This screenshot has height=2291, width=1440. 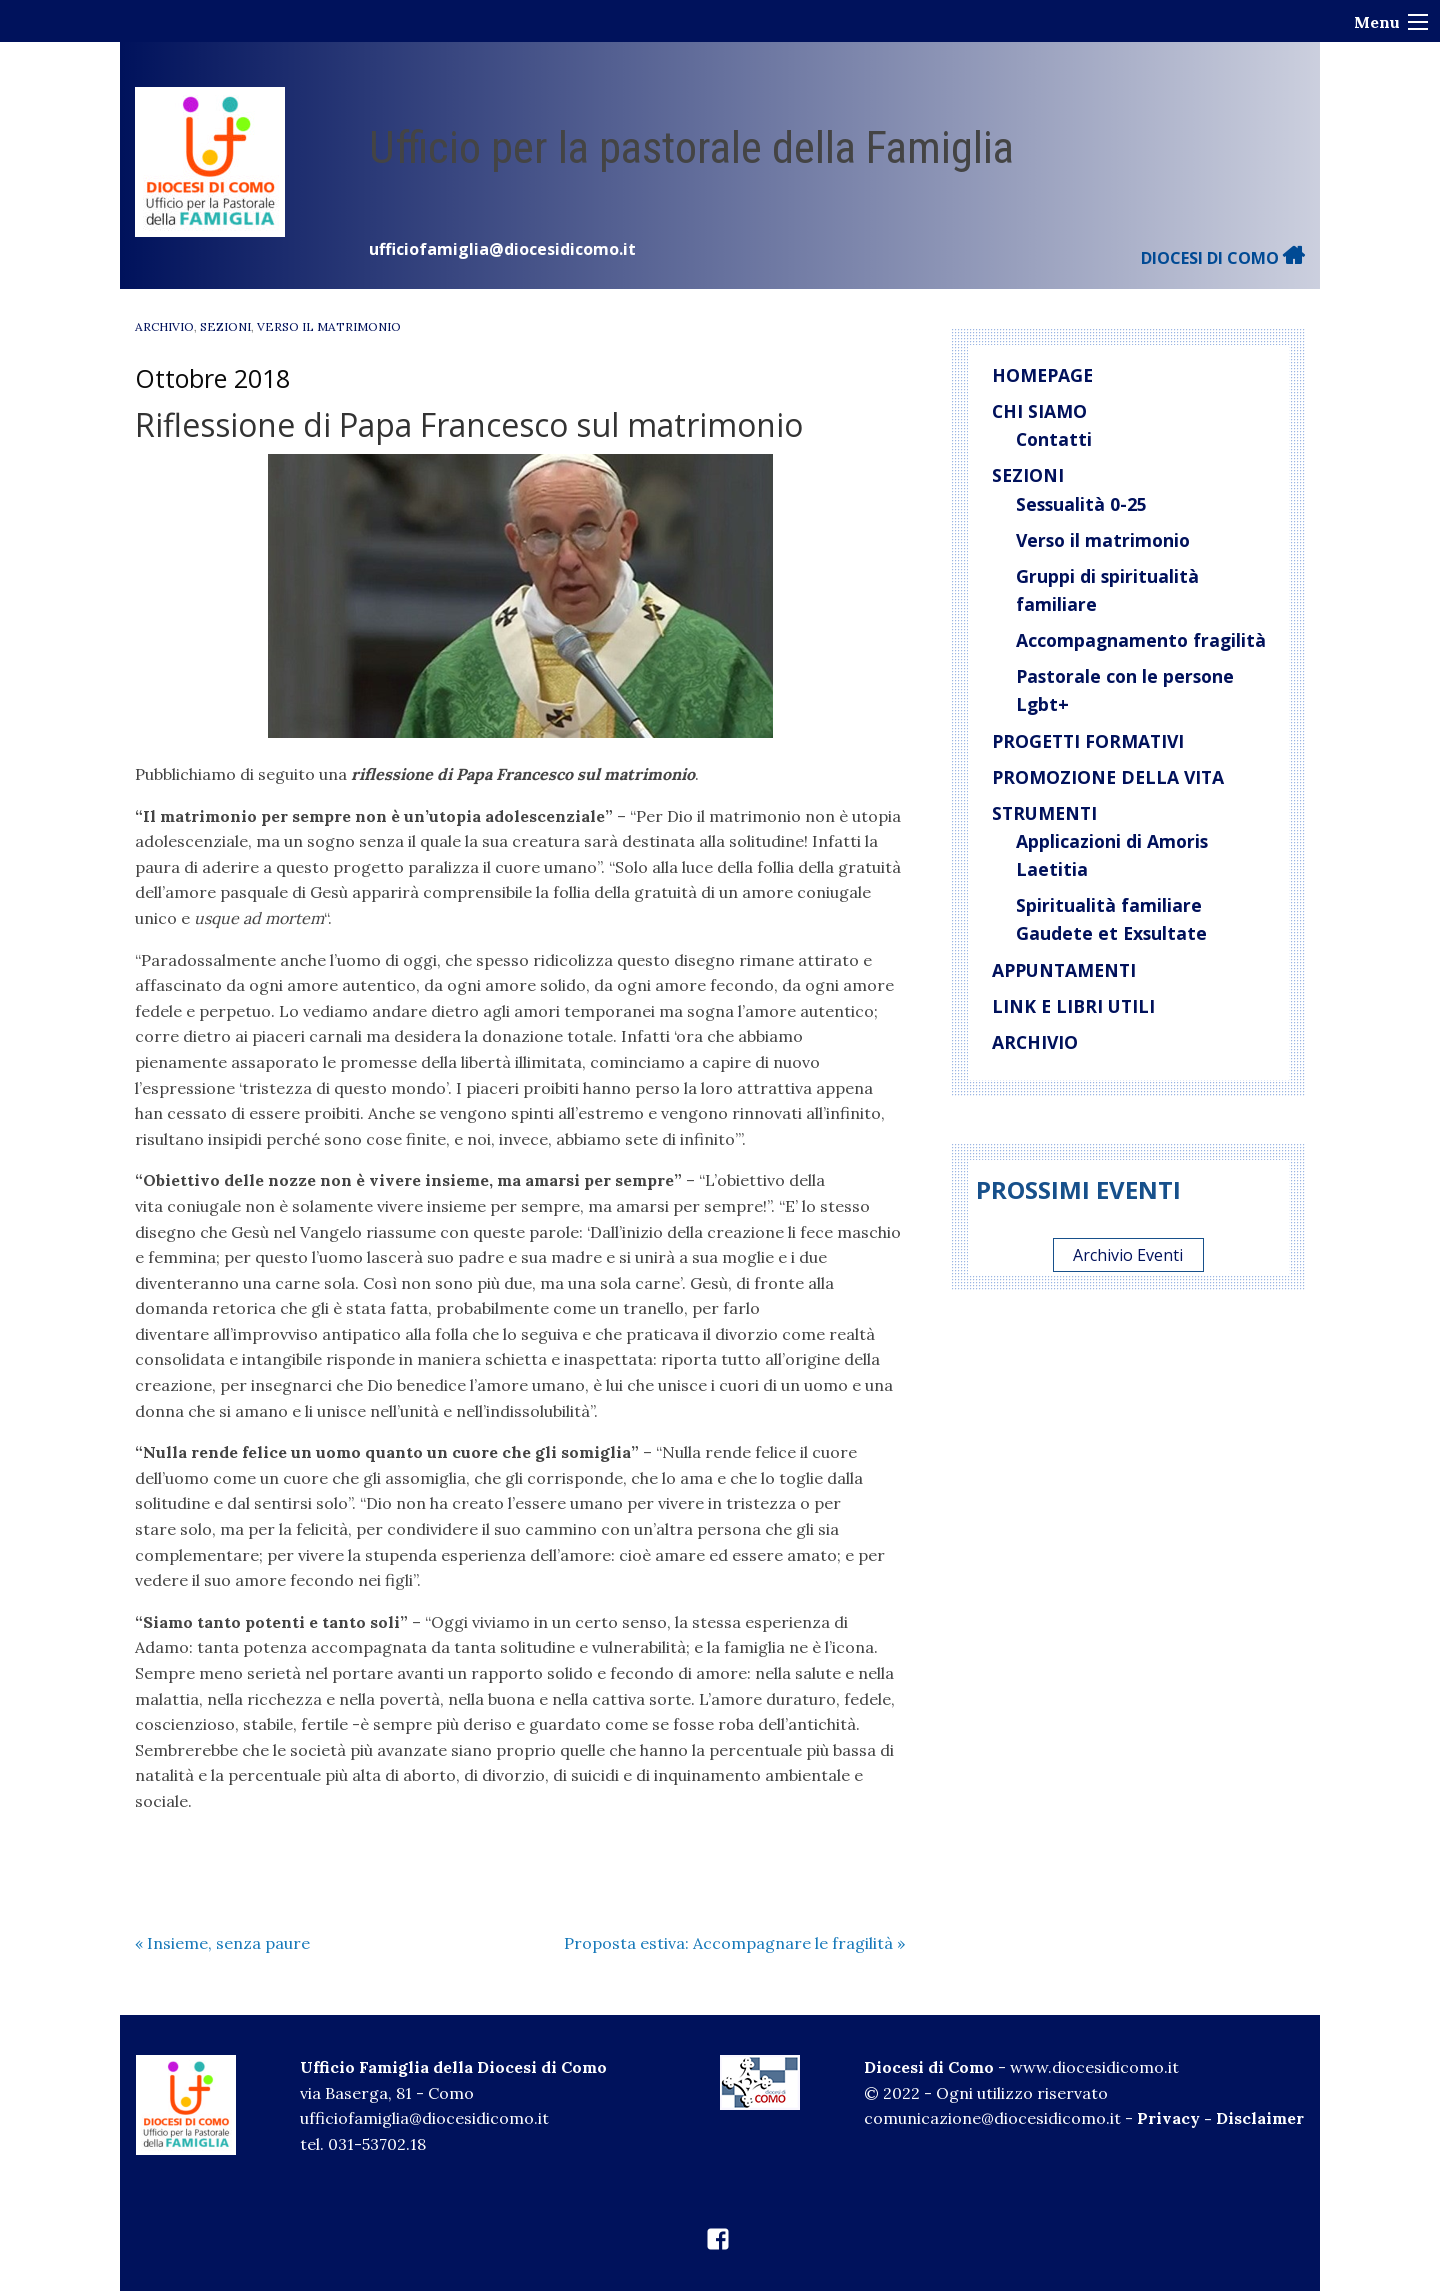 What do you see at coordinates (225, 326) in the screenshot?
I see `Sezioni` at bounding box center [225, 326].